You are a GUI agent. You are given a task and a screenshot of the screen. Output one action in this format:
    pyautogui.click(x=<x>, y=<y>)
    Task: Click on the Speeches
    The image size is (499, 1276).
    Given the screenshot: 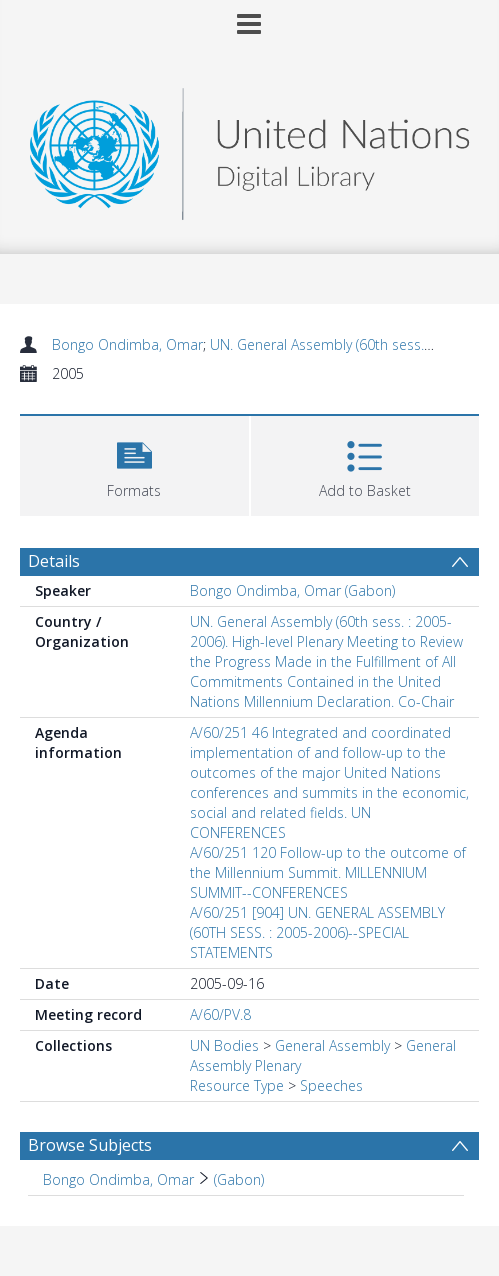 What is the action you would take?
    pyautogui.click(x=331, y=1085)
    